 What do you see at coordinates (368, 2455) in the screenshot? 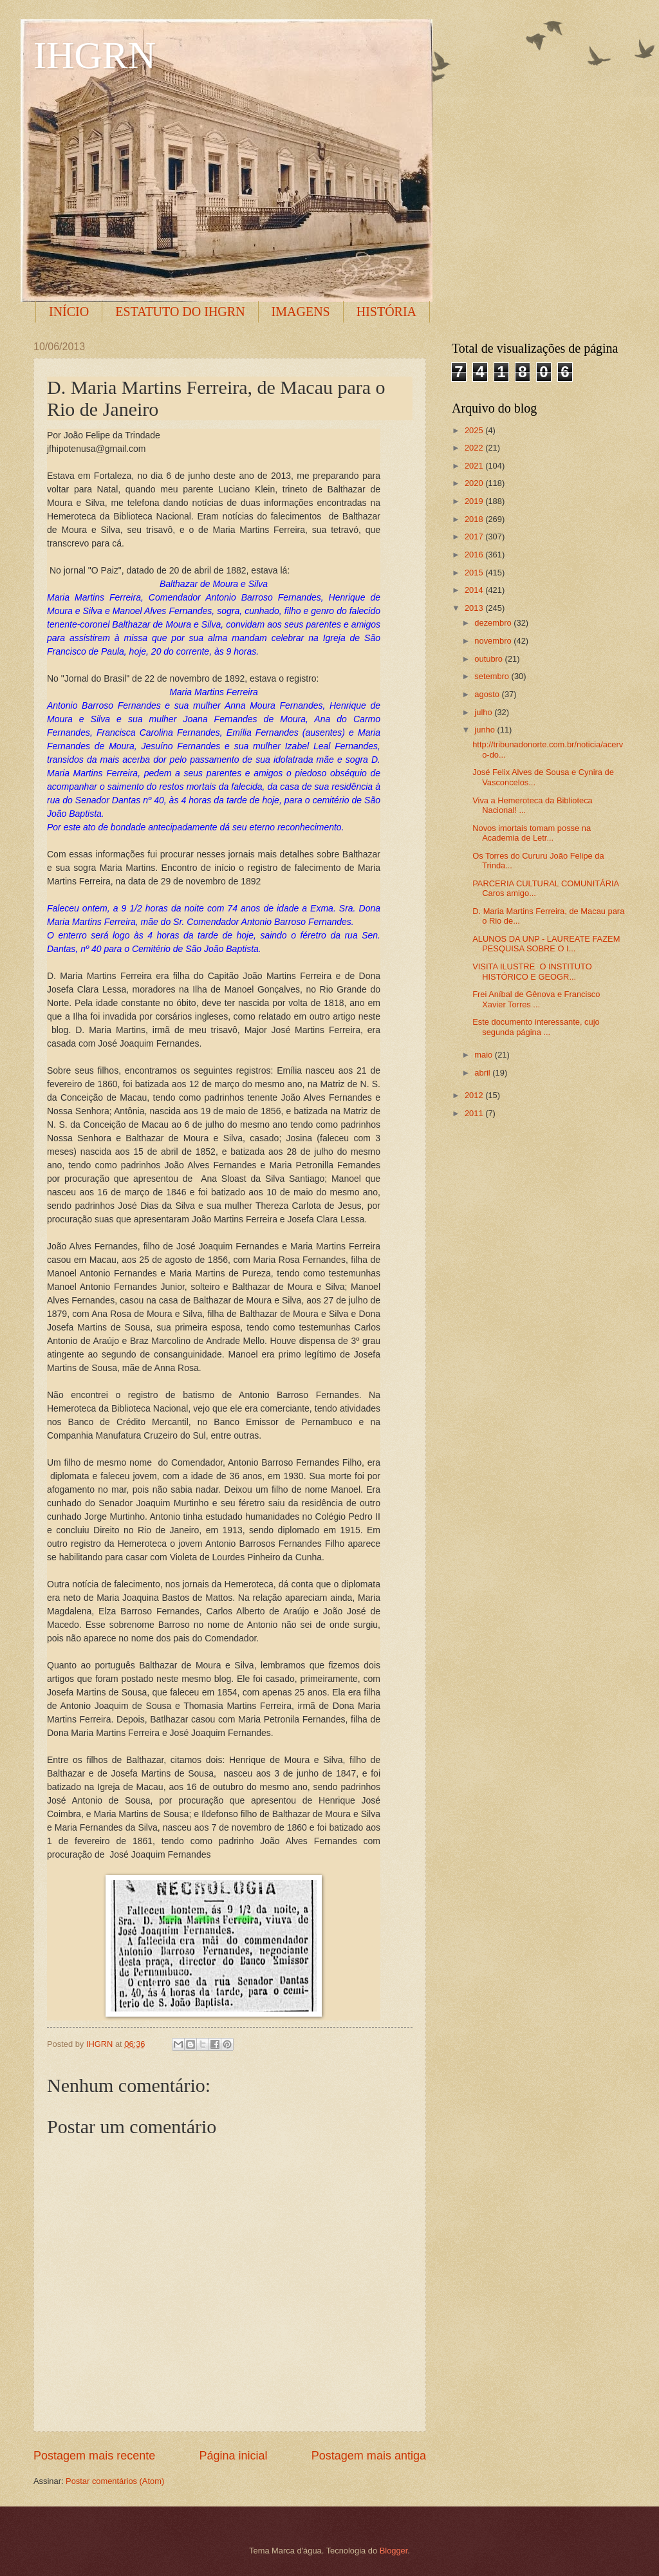
I see `Postagem mais antiga` at bounding box center [368, 2455].